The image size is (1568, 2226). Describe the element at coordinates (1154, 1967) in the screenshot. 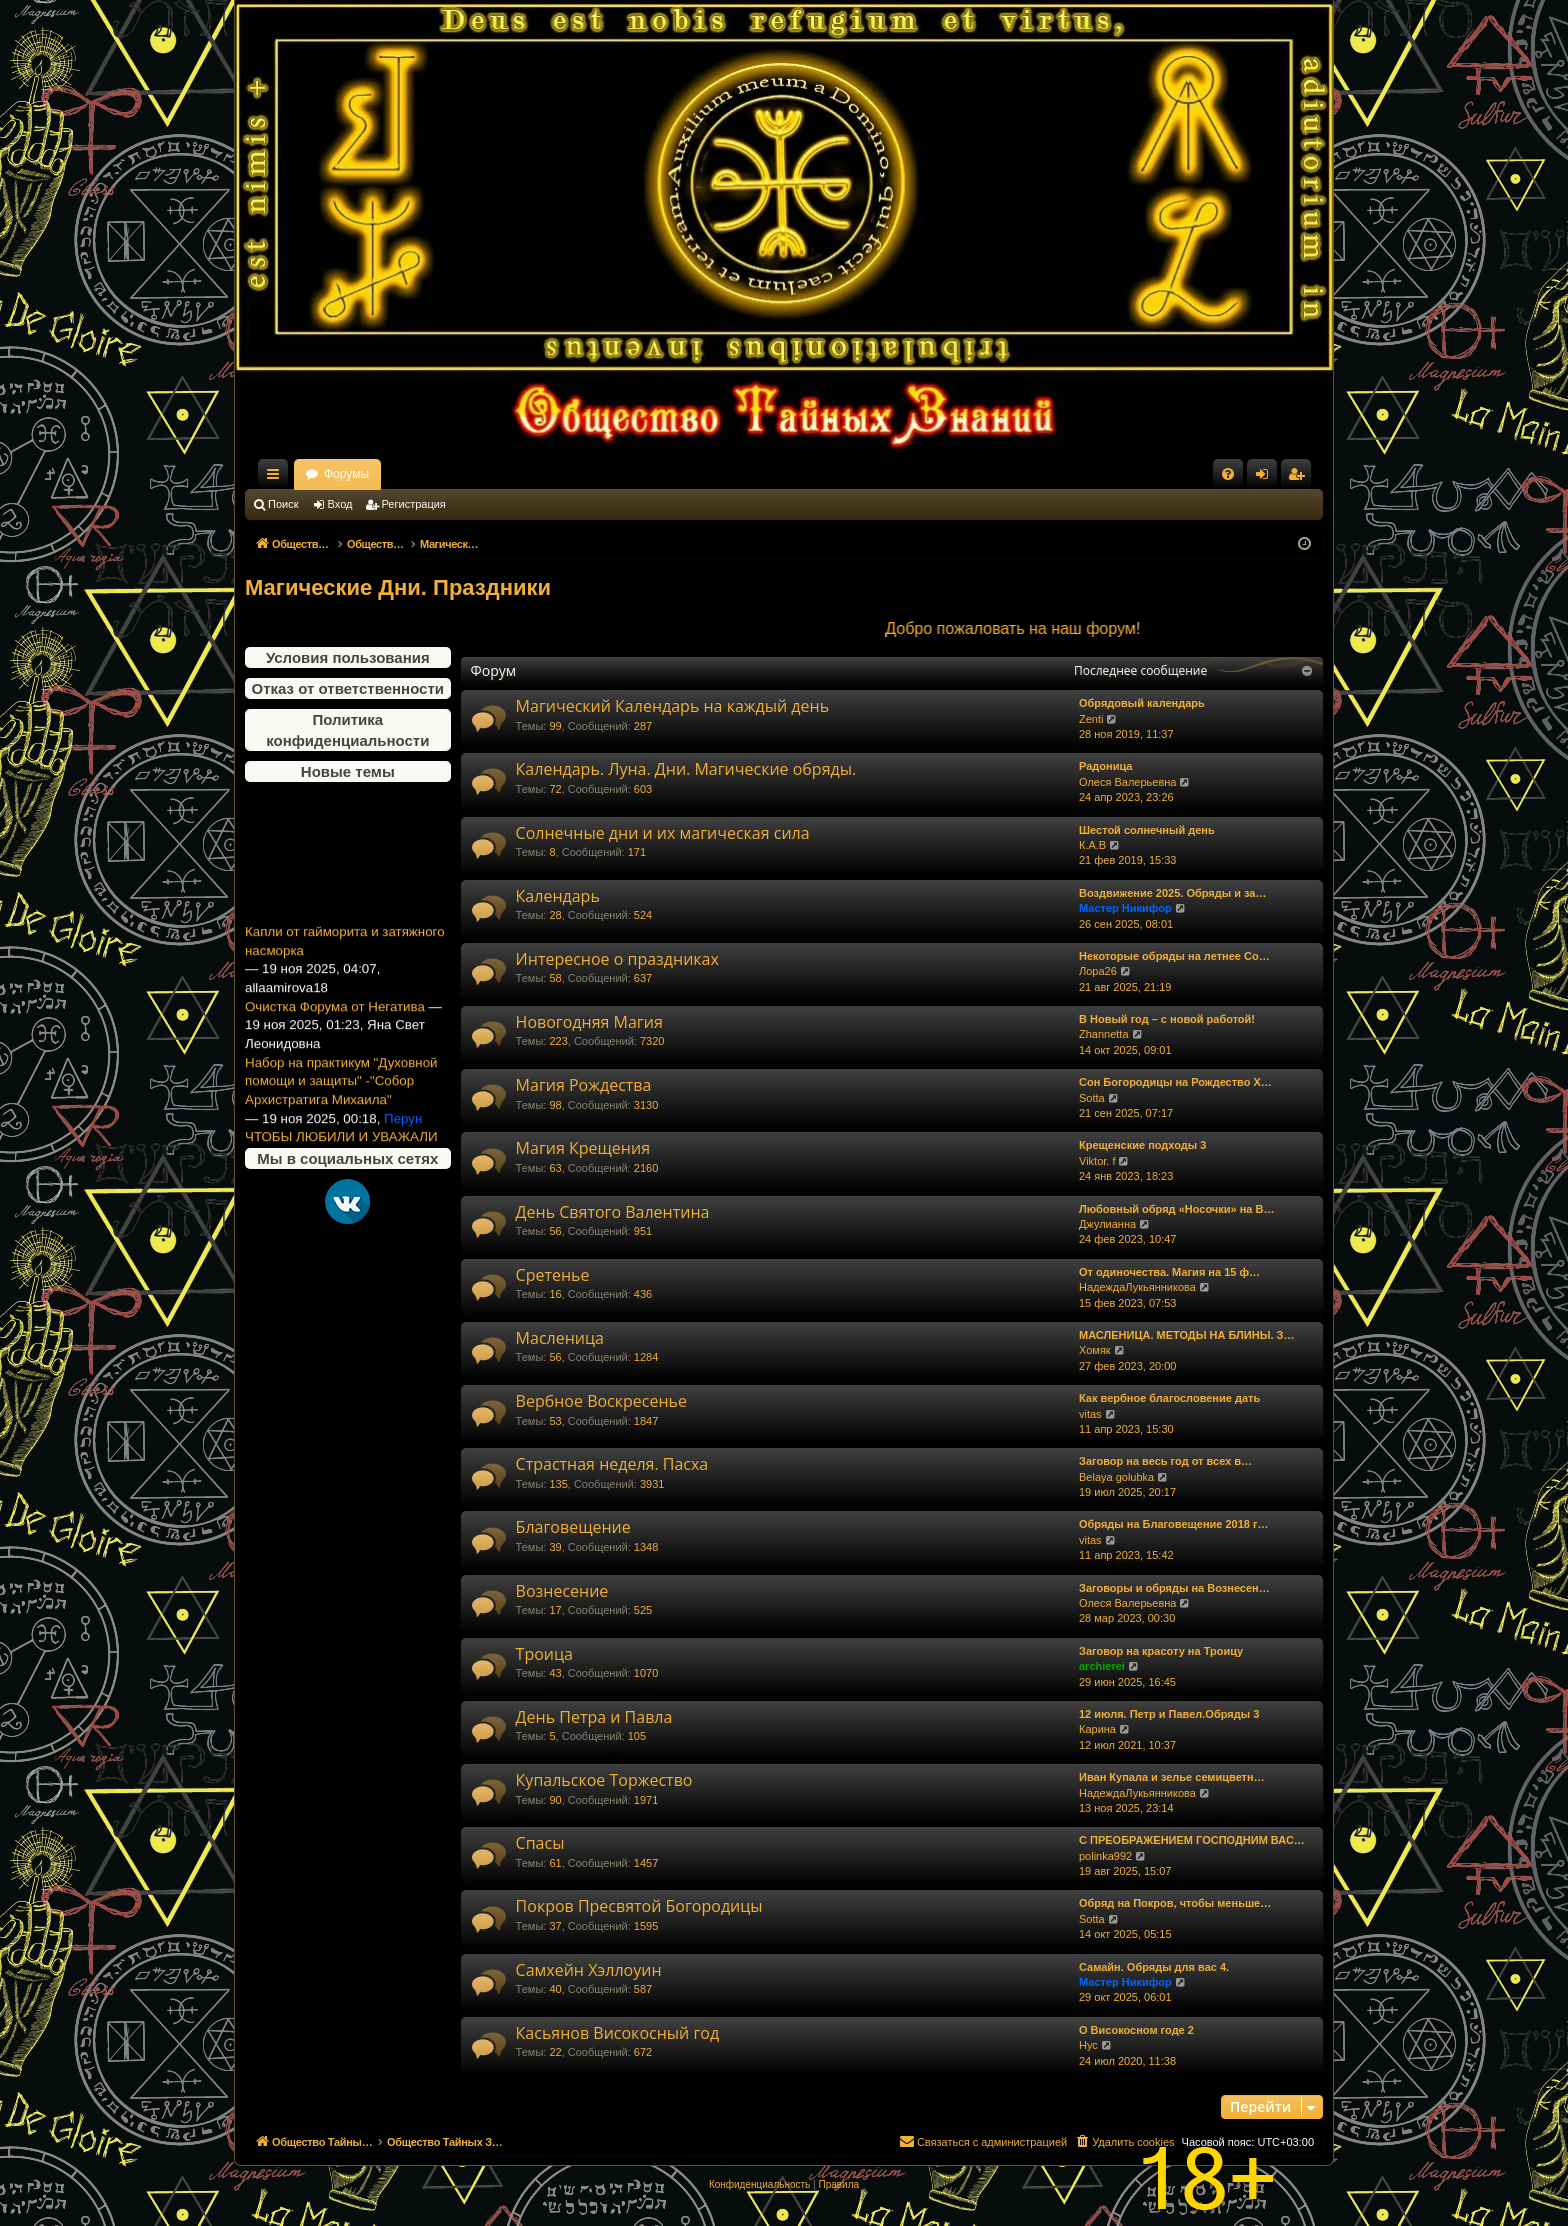

I see `Самайн. Обряды для вас 4.` at that location.